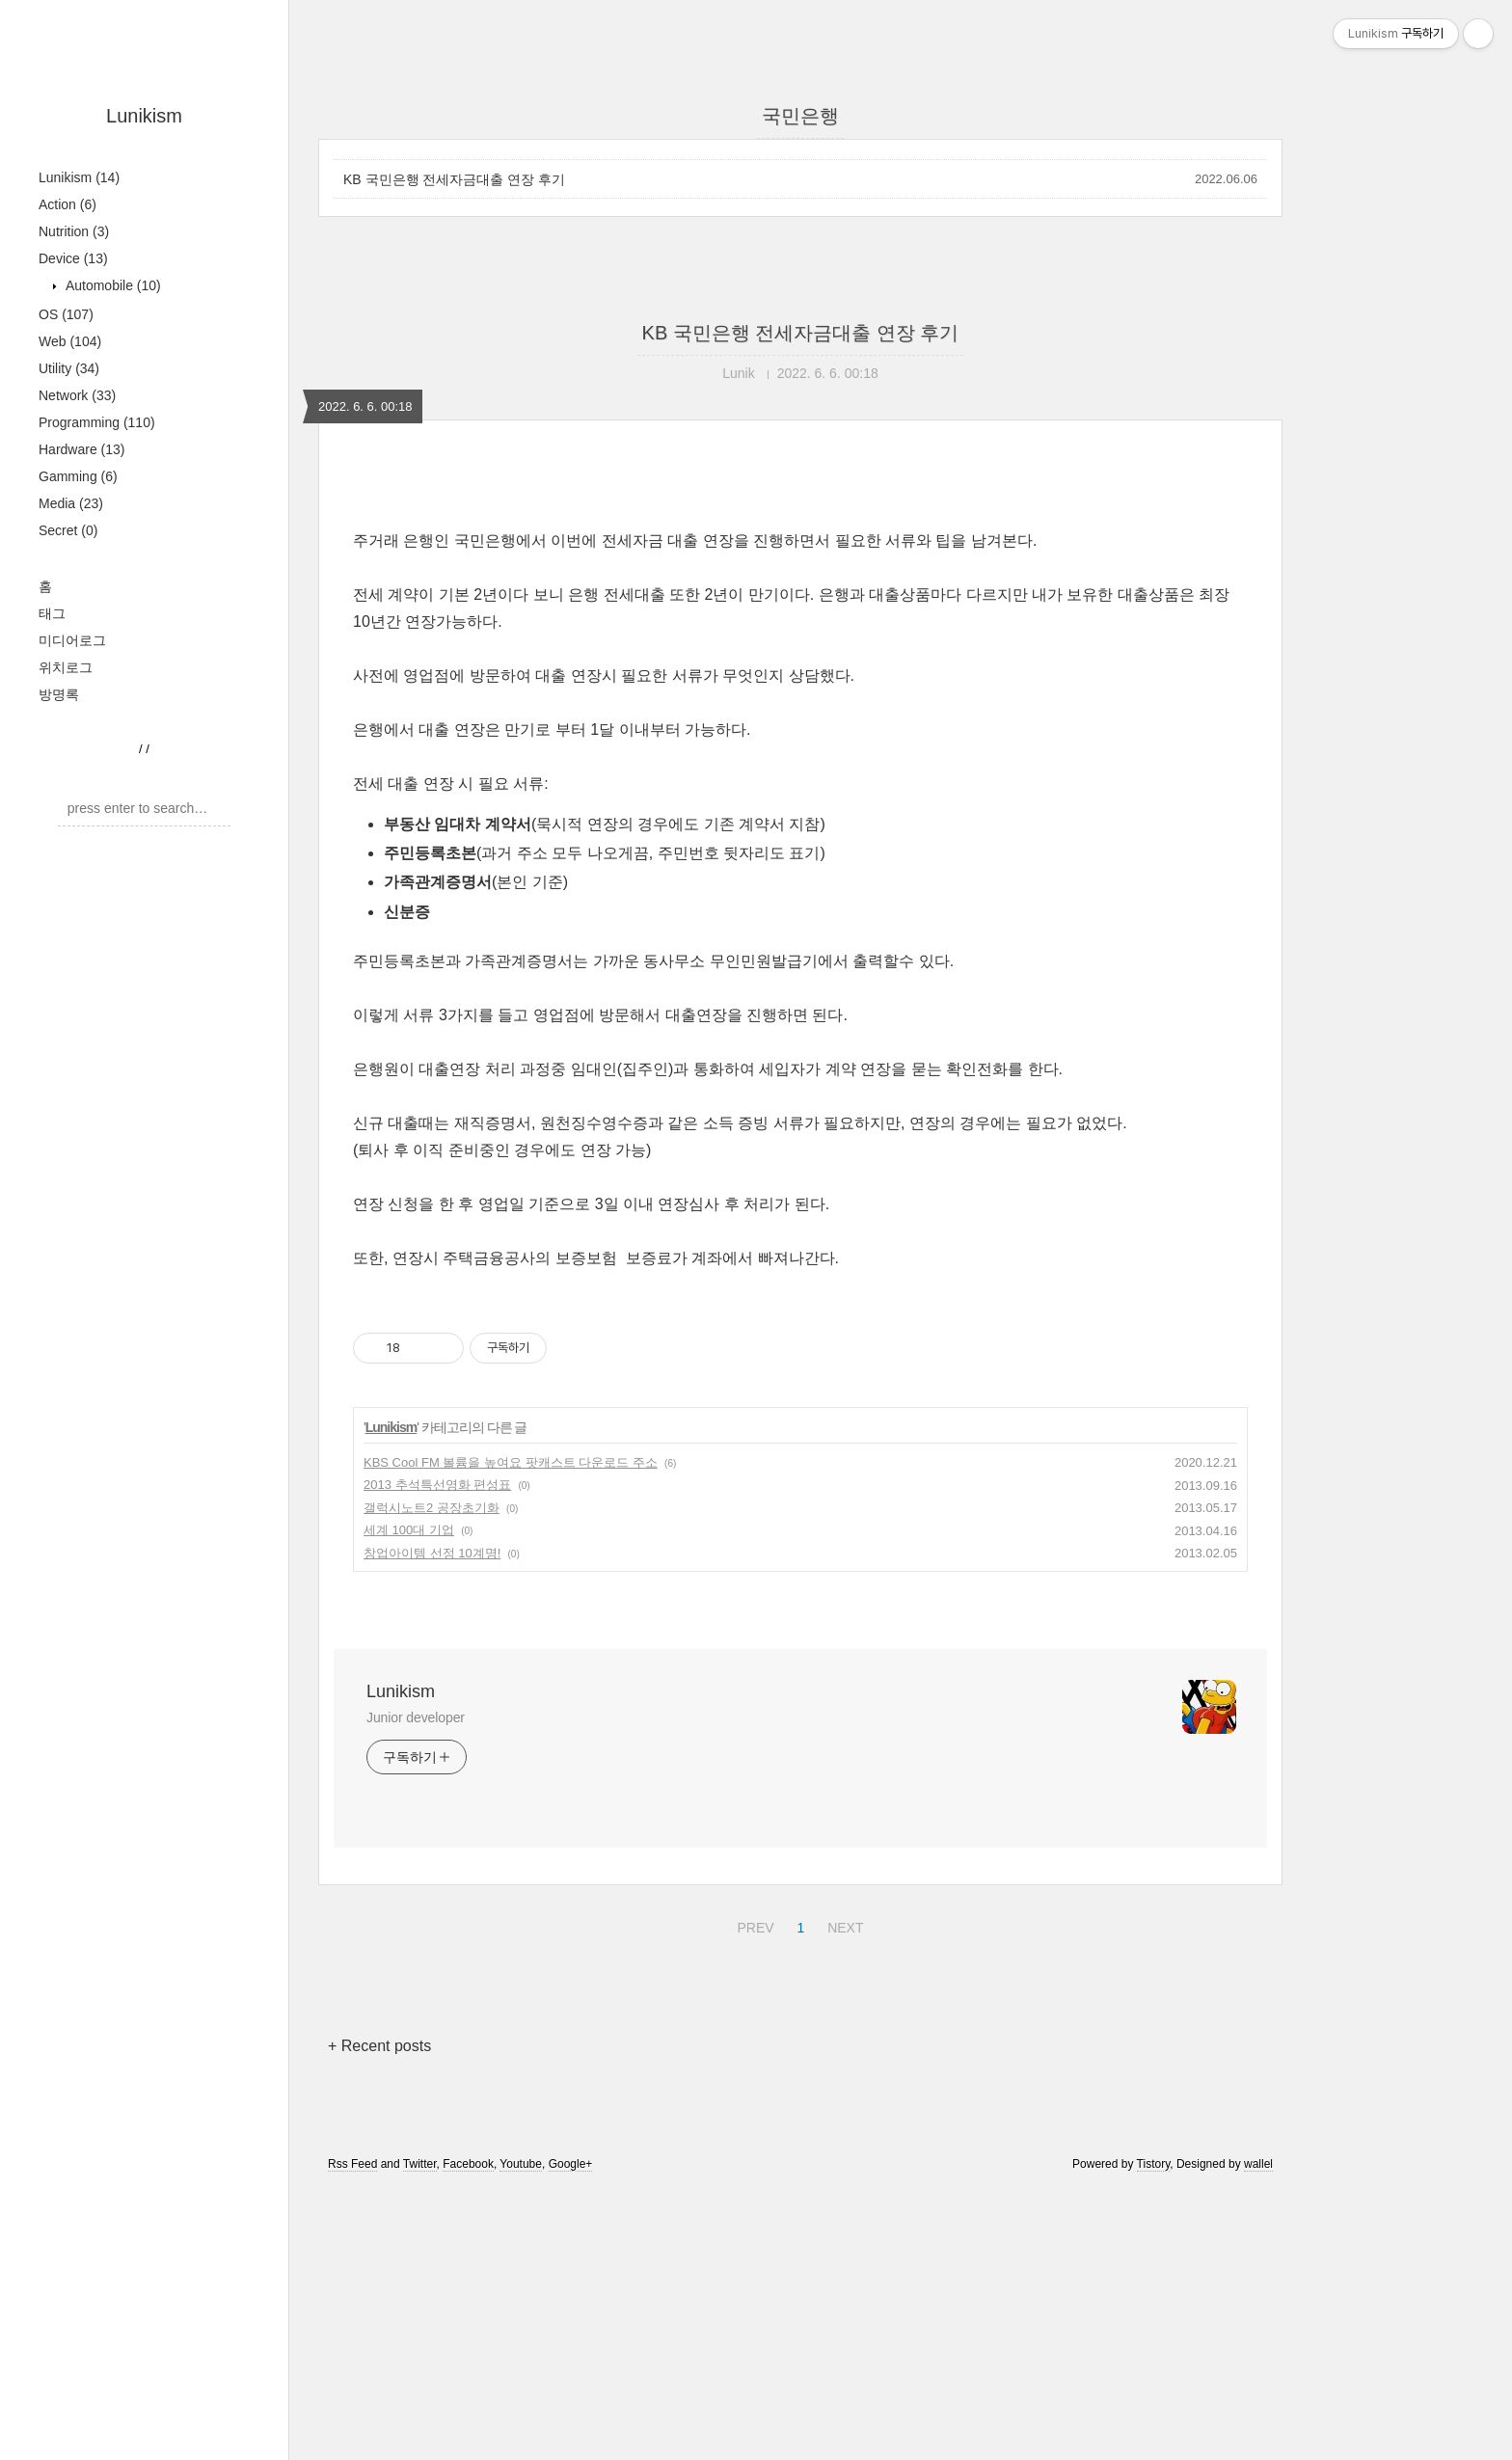 The height and width of the screenshot is (2460, 1512). Describe the element at coordinates (66, 314) in the screenshot. I see `OS` at that location.